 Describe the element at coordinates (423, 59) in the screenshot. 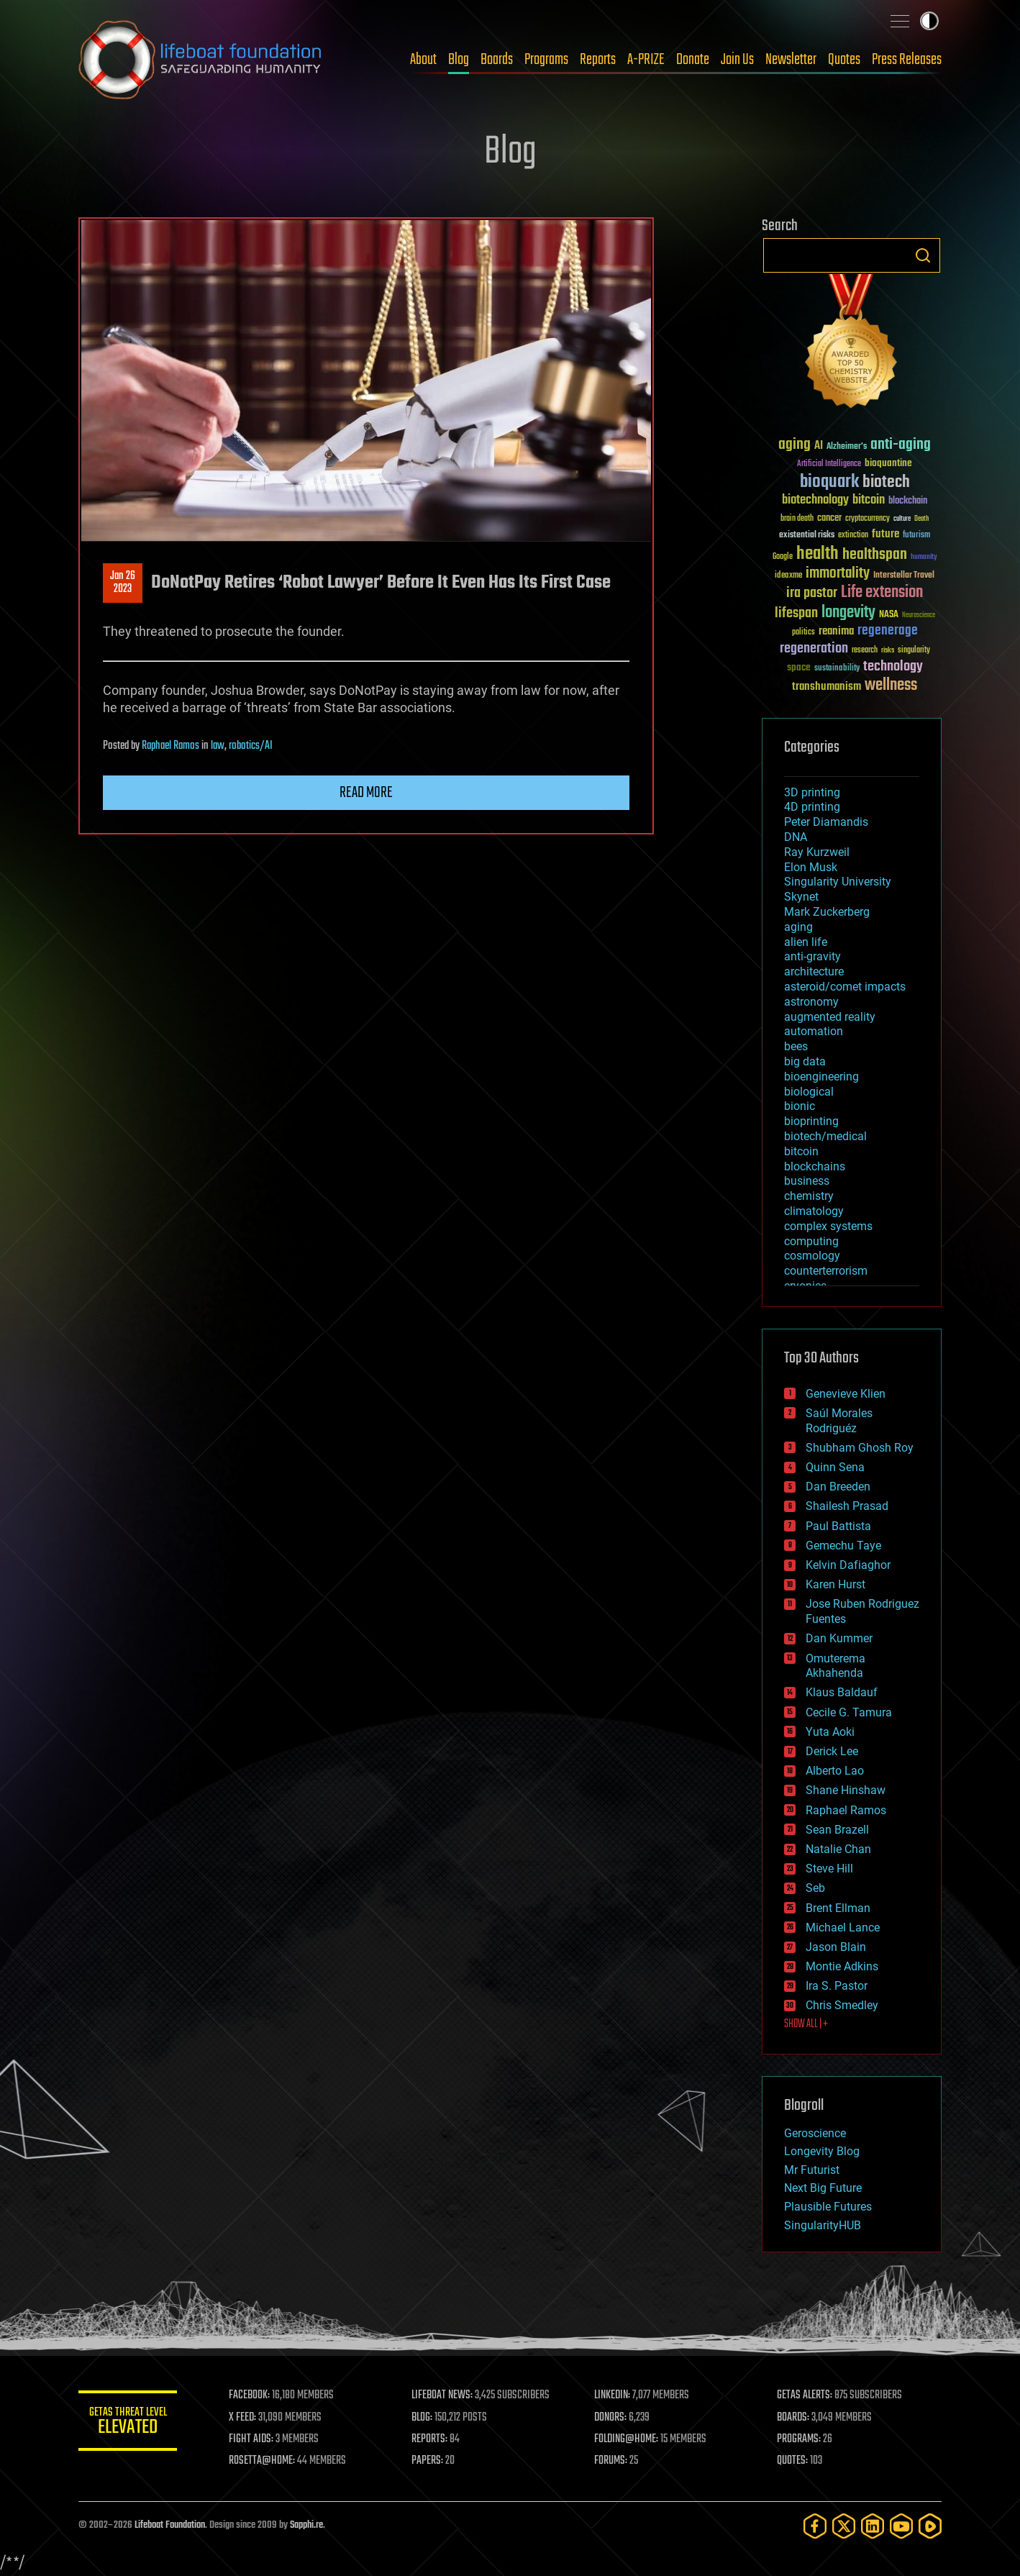

I see `About` at that location.